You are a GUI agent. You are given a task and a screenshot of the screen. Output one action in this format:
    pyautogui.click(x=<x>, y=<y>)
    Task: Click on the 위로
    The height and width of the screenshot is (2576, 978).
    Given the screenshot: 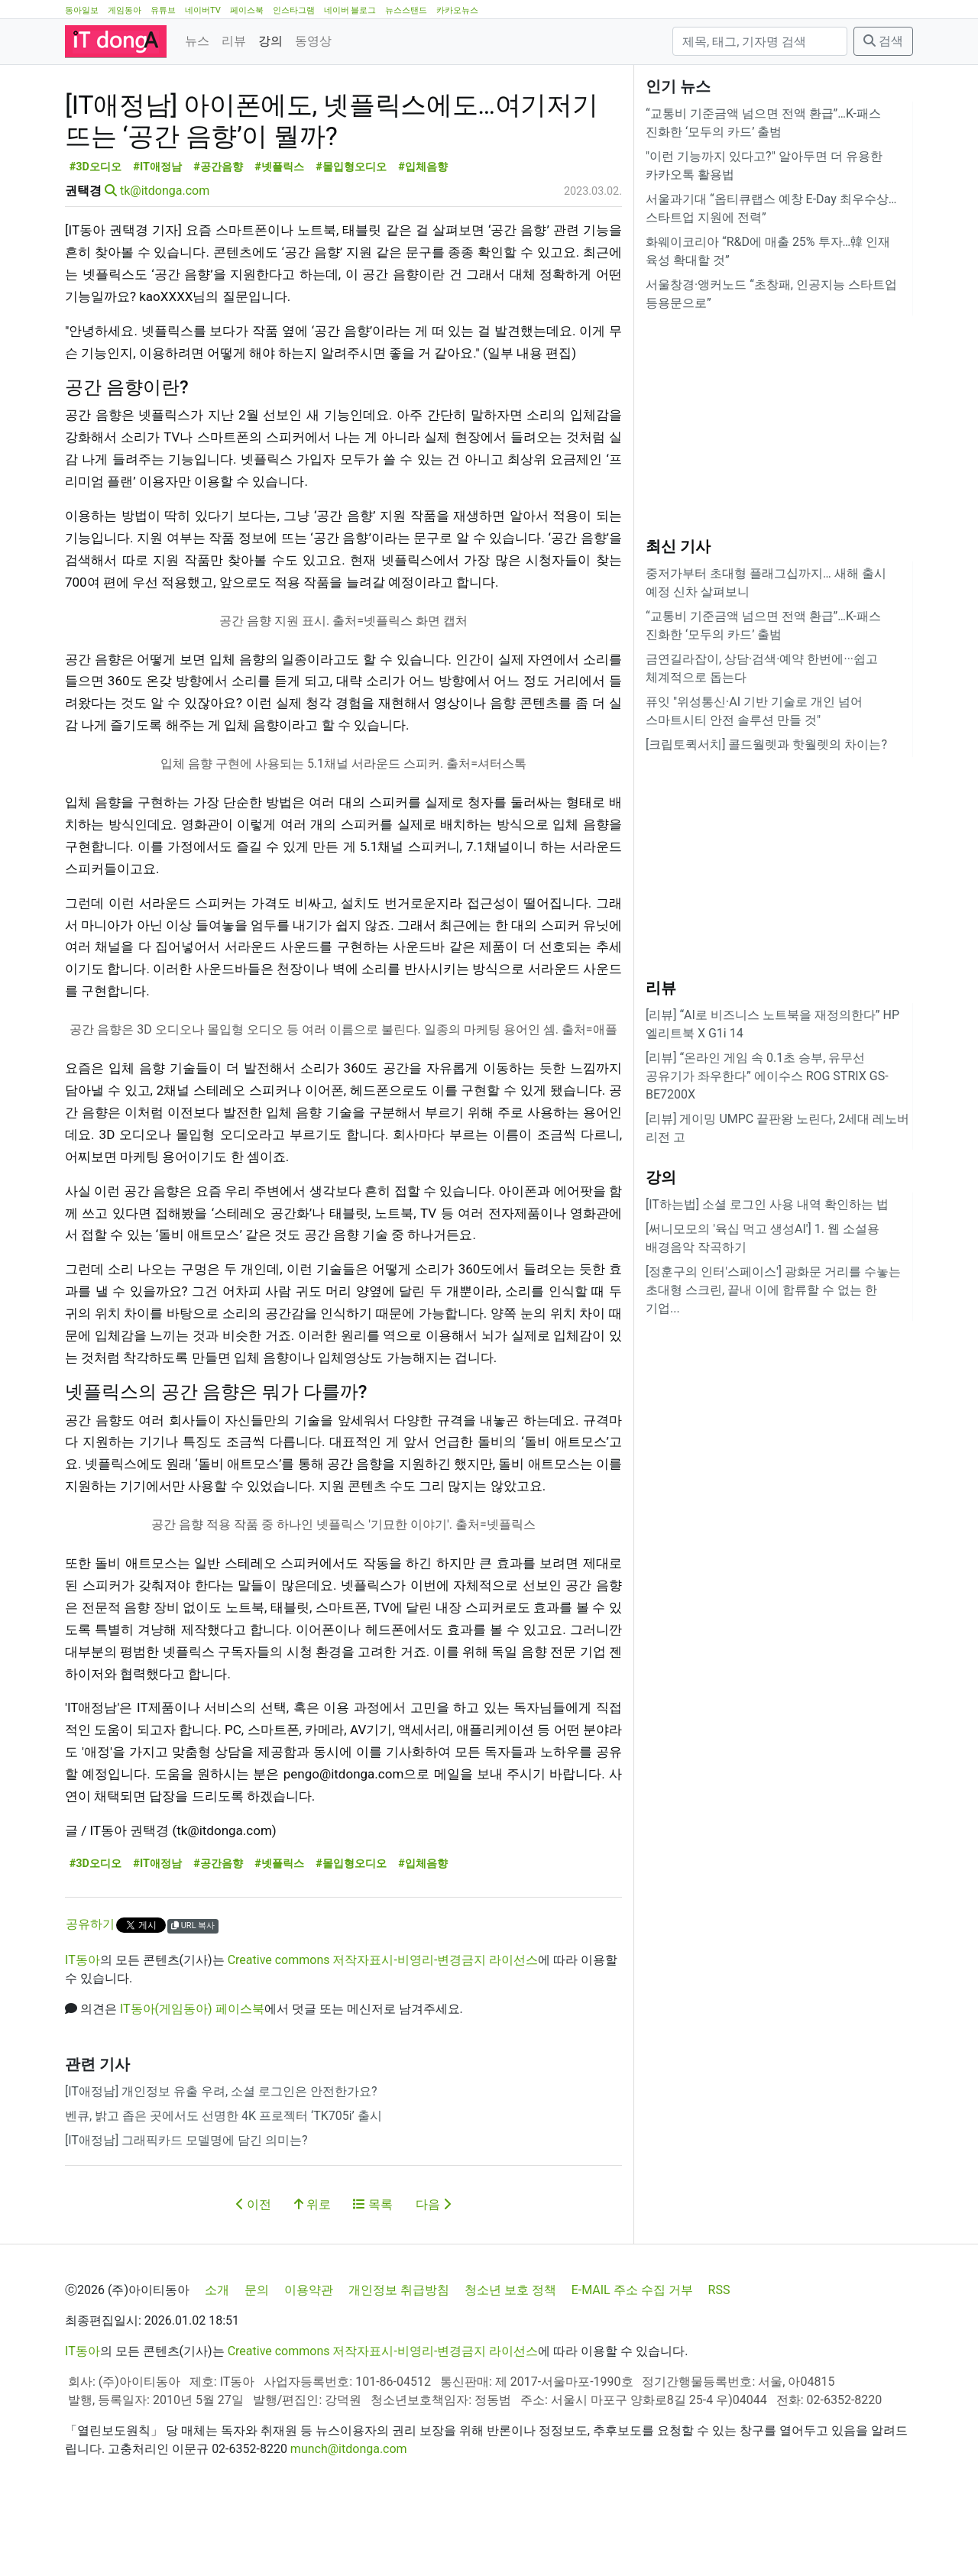 What is the action you would take?
    pyautogui.click(x=312, y=2273)
    